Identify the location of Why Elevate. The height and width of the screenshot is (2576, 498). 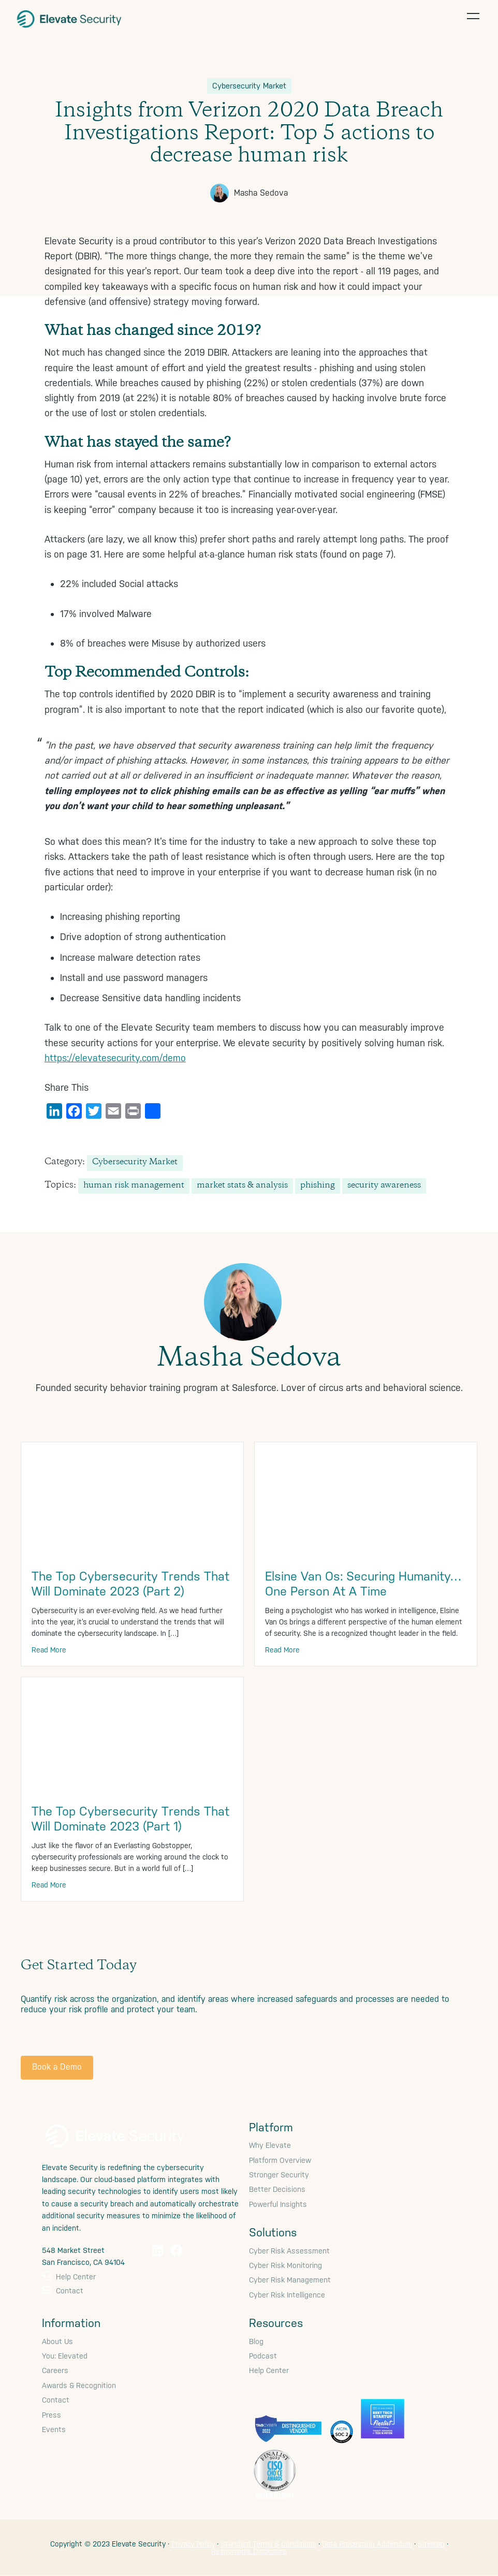
(270, 2145).